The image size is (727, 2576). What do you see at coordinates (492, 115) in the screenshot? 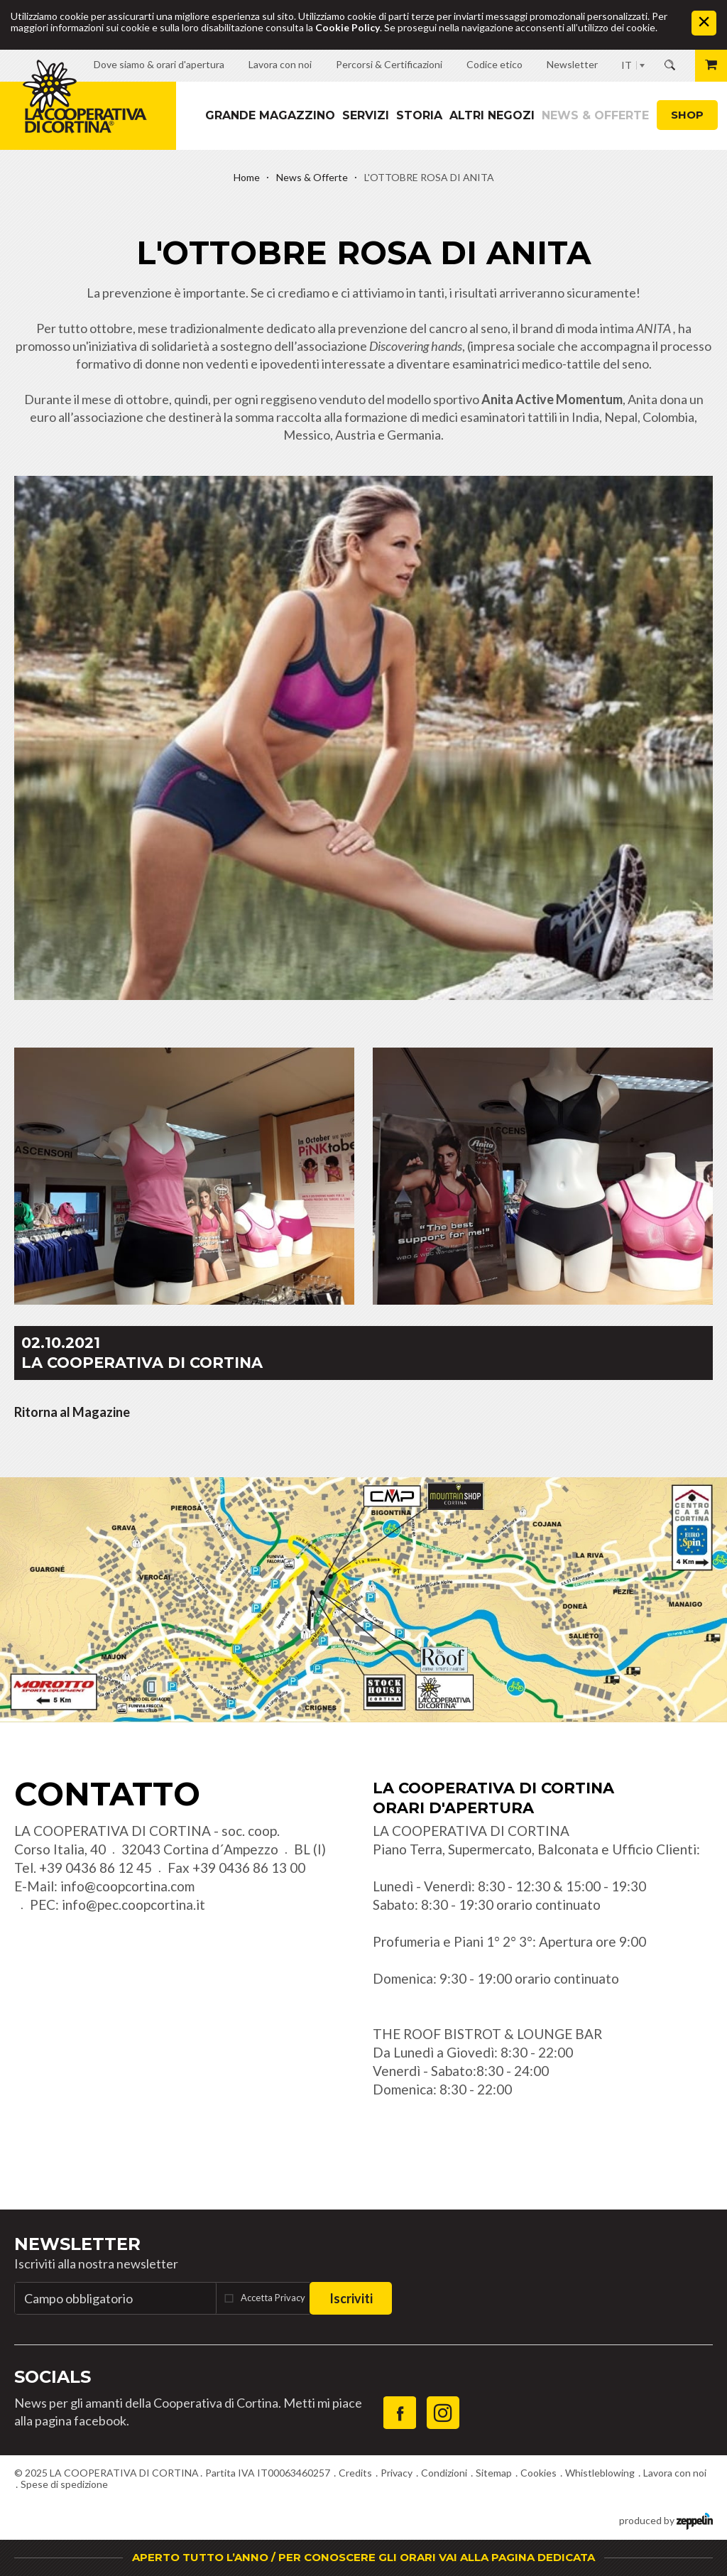
I see `Altri Negozi` at bounding box center [492, 115].